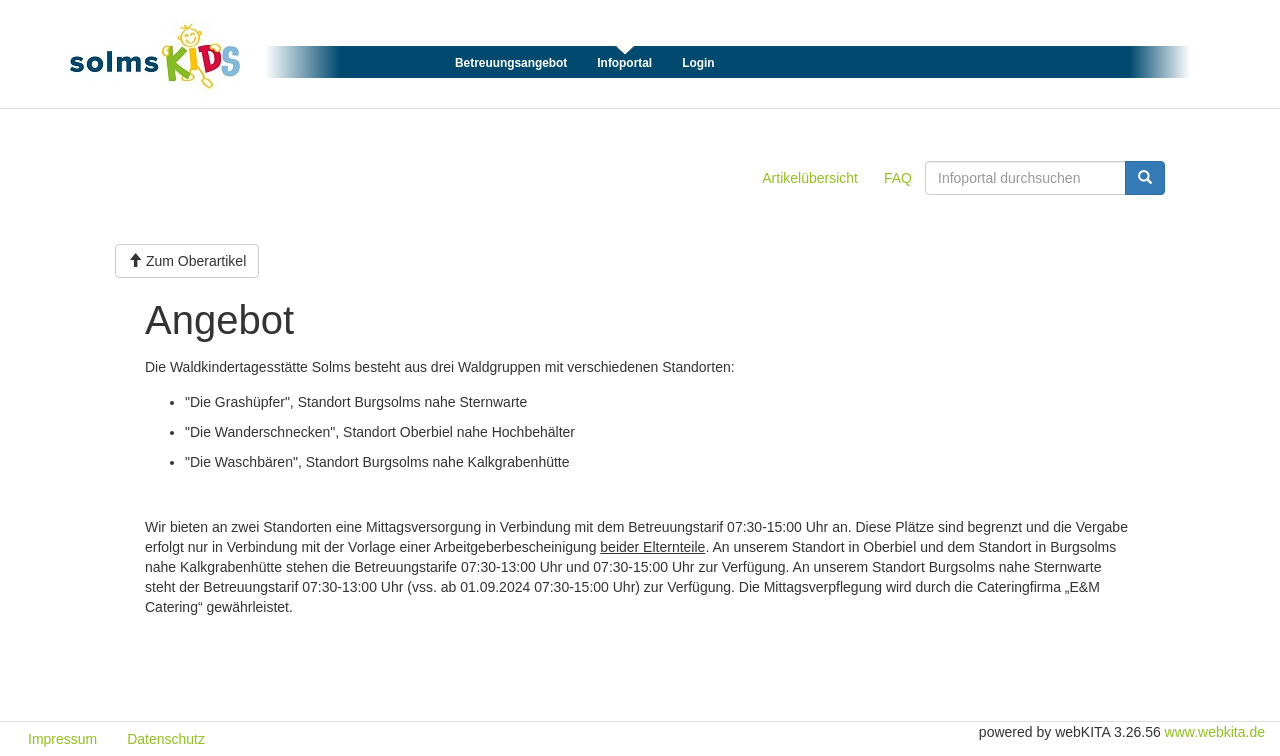  Describe the element at coordinates (698, 63) in the screenshot. I see `Login` at that location.